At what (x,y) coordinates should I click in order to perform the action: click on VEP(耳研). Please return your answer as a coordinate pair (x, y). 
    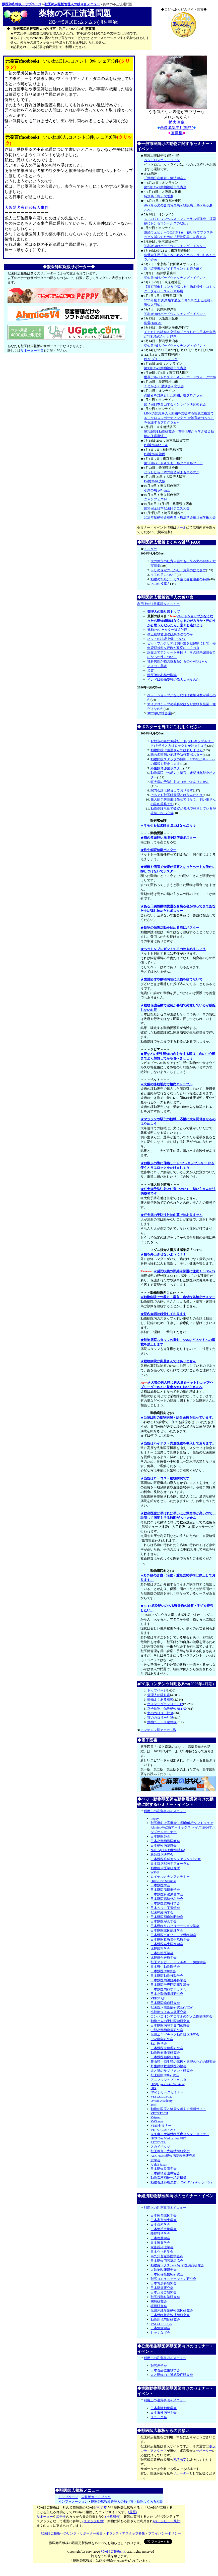
    Looking at the image, I should click on (158, 1998).